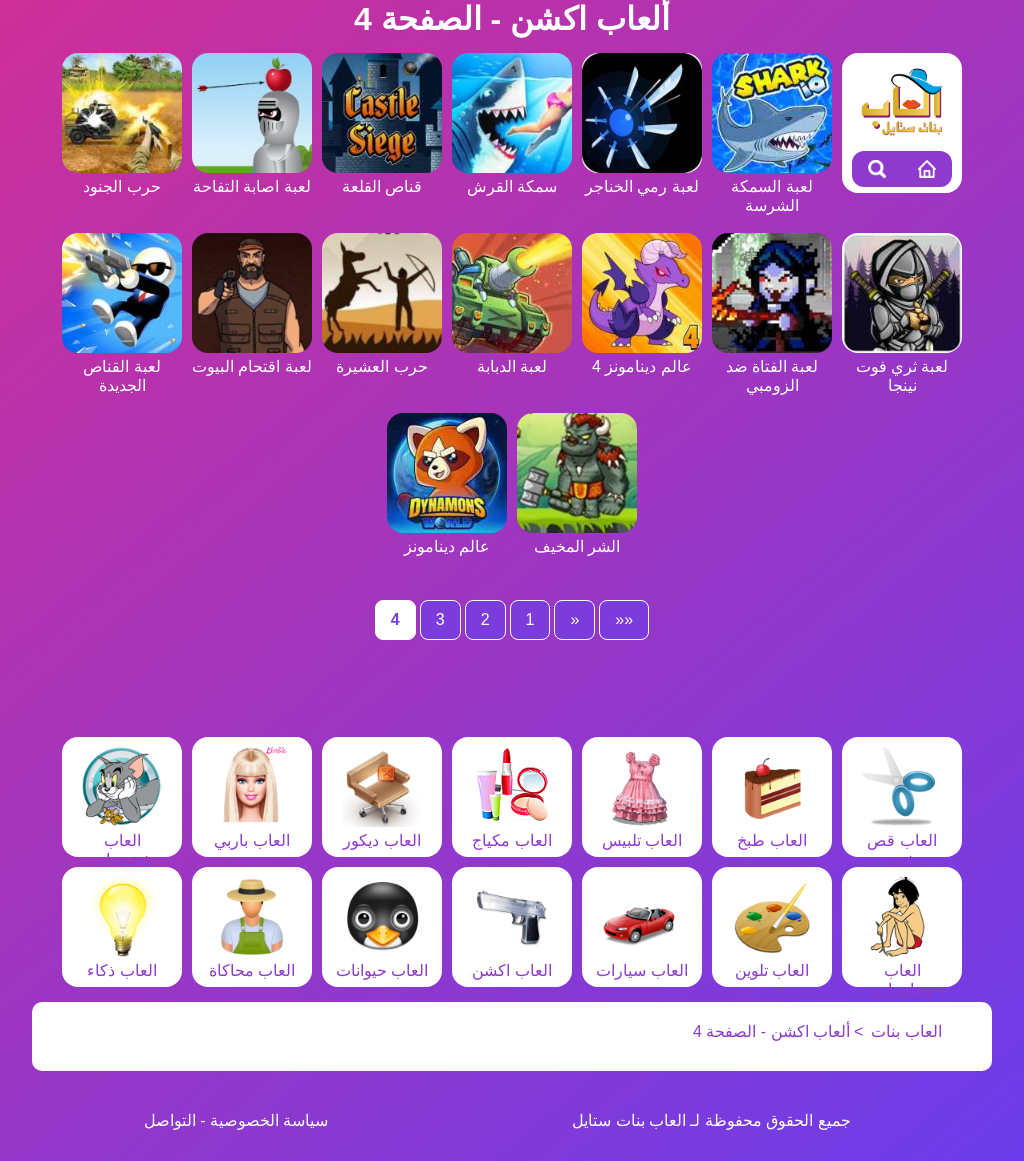  I want to click on العاب قص شعر, so click(902, 840).